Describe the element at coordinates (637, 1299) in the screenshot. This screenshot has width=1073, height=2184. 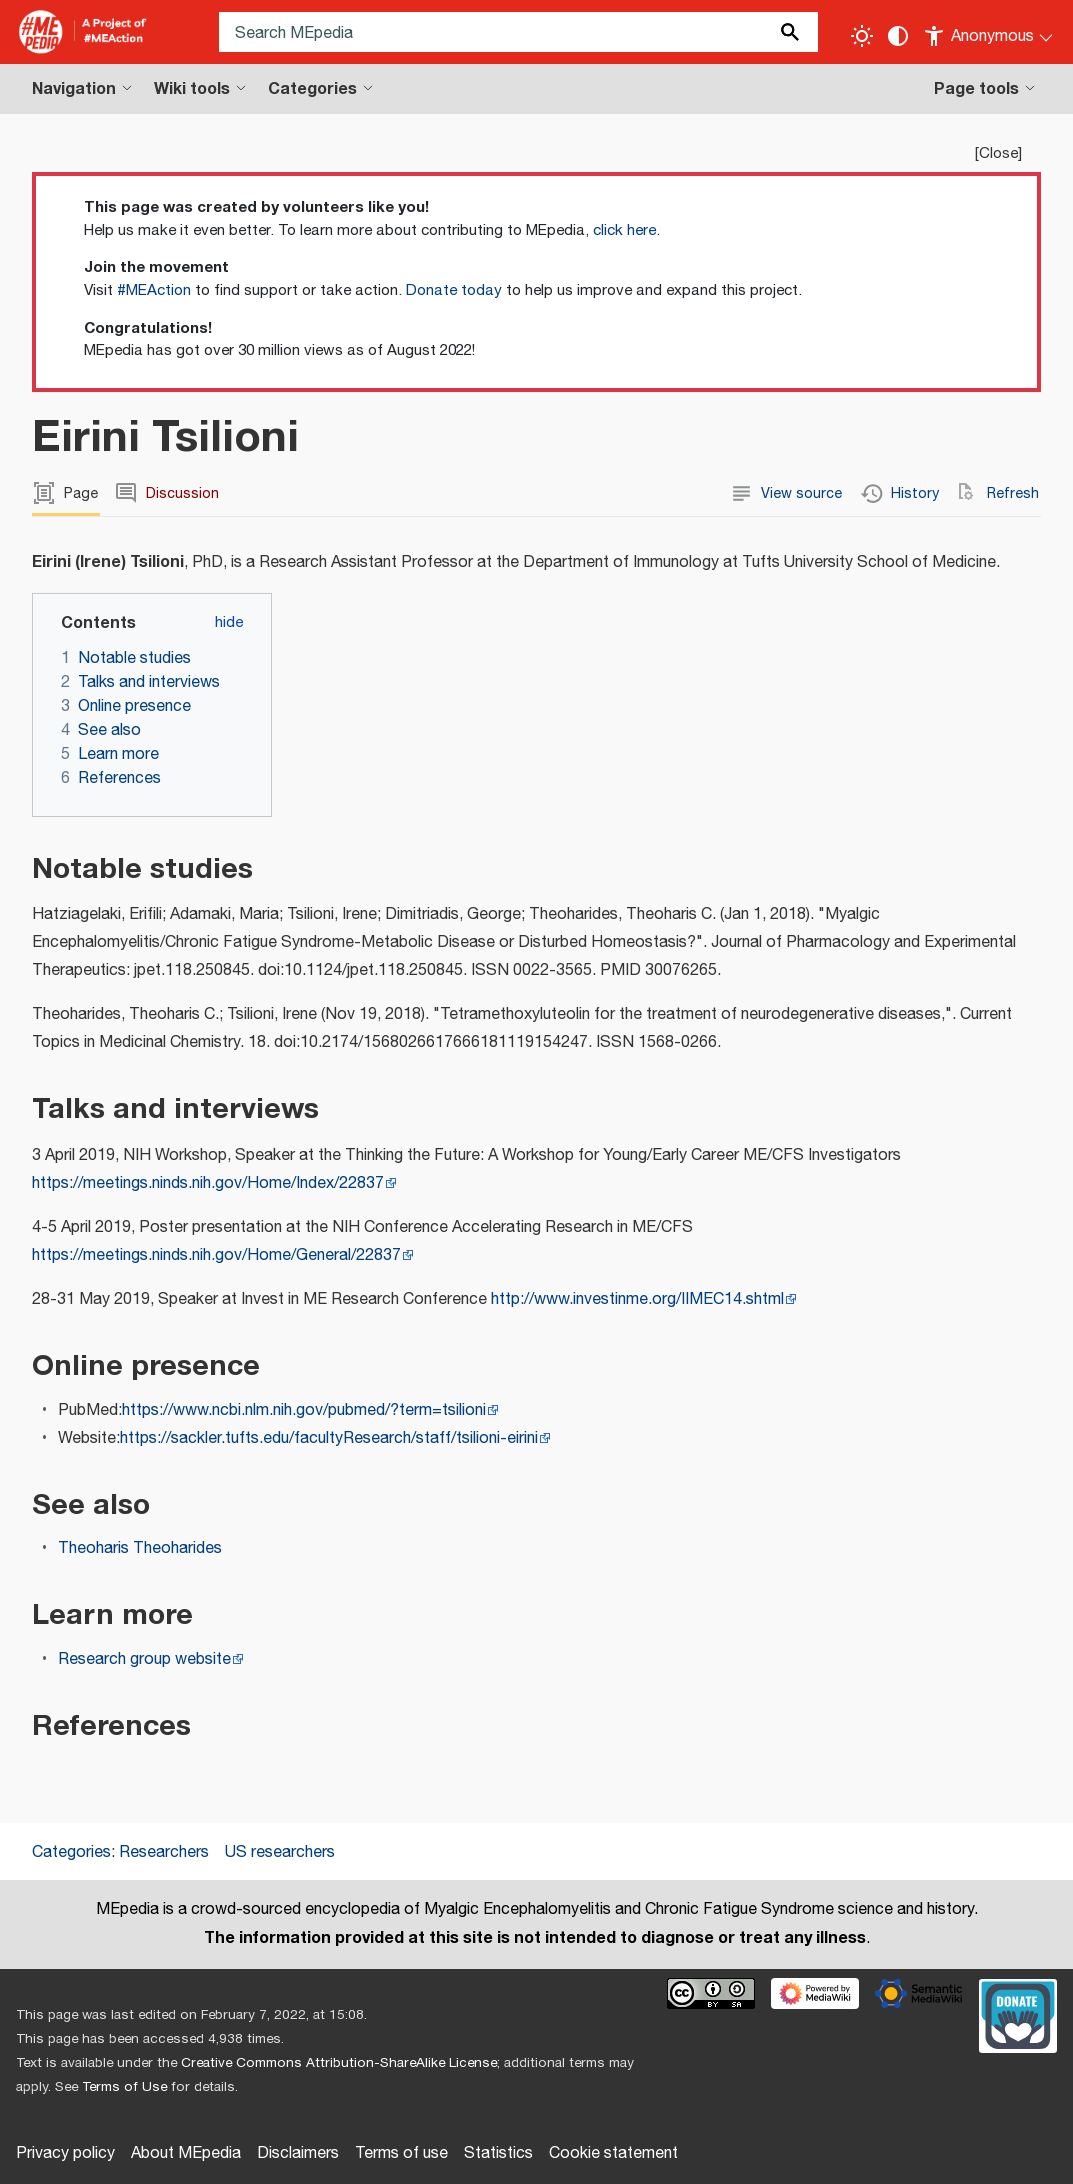
I see `http://www.investinme.org/IIMEC14.shtml` at that location.